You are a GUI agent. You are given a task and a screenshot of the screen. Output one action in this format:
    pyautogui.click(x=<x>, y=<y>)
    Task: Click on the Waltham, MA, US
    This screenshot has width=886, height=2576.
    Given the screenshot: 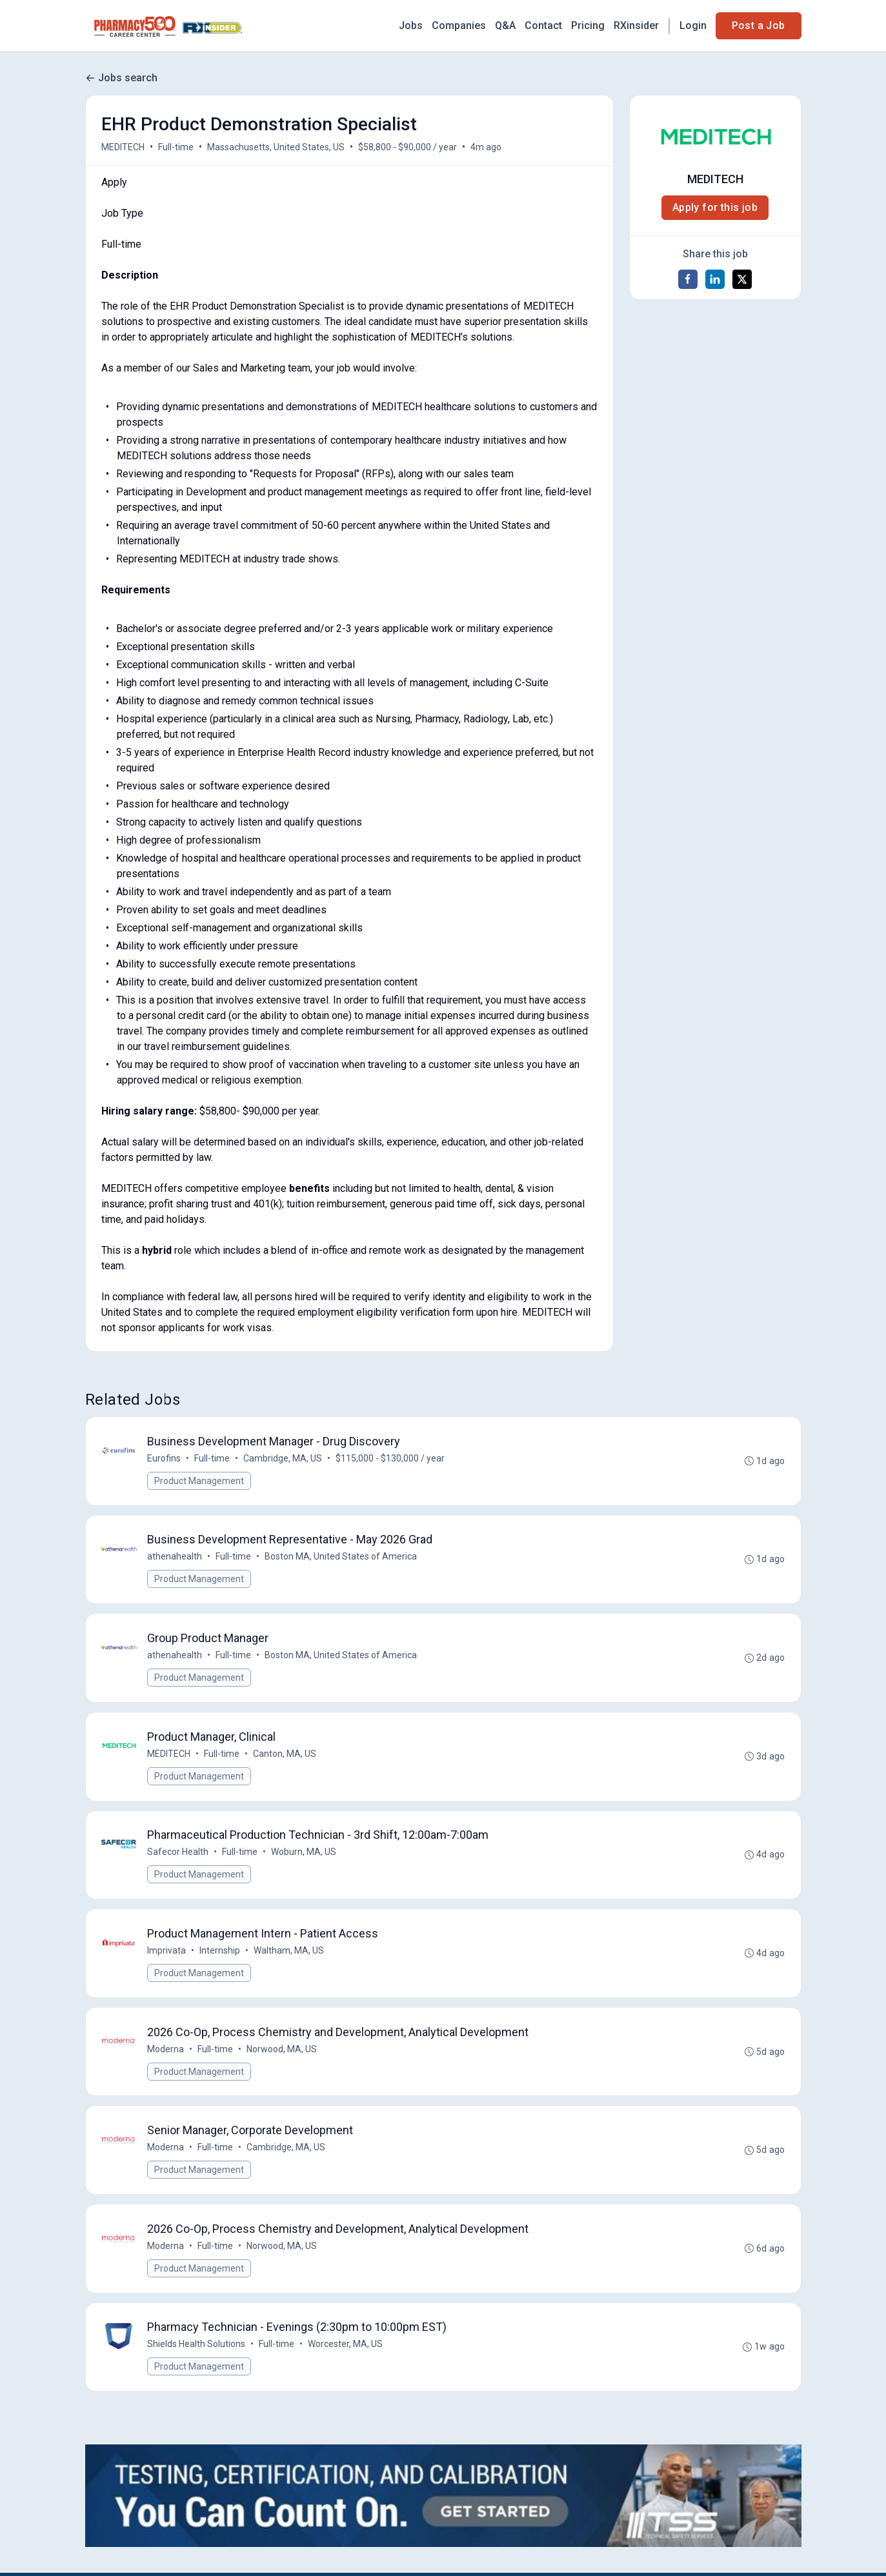 What is the action you would take?
    pyautogui.click(x=289, y=1952)
    